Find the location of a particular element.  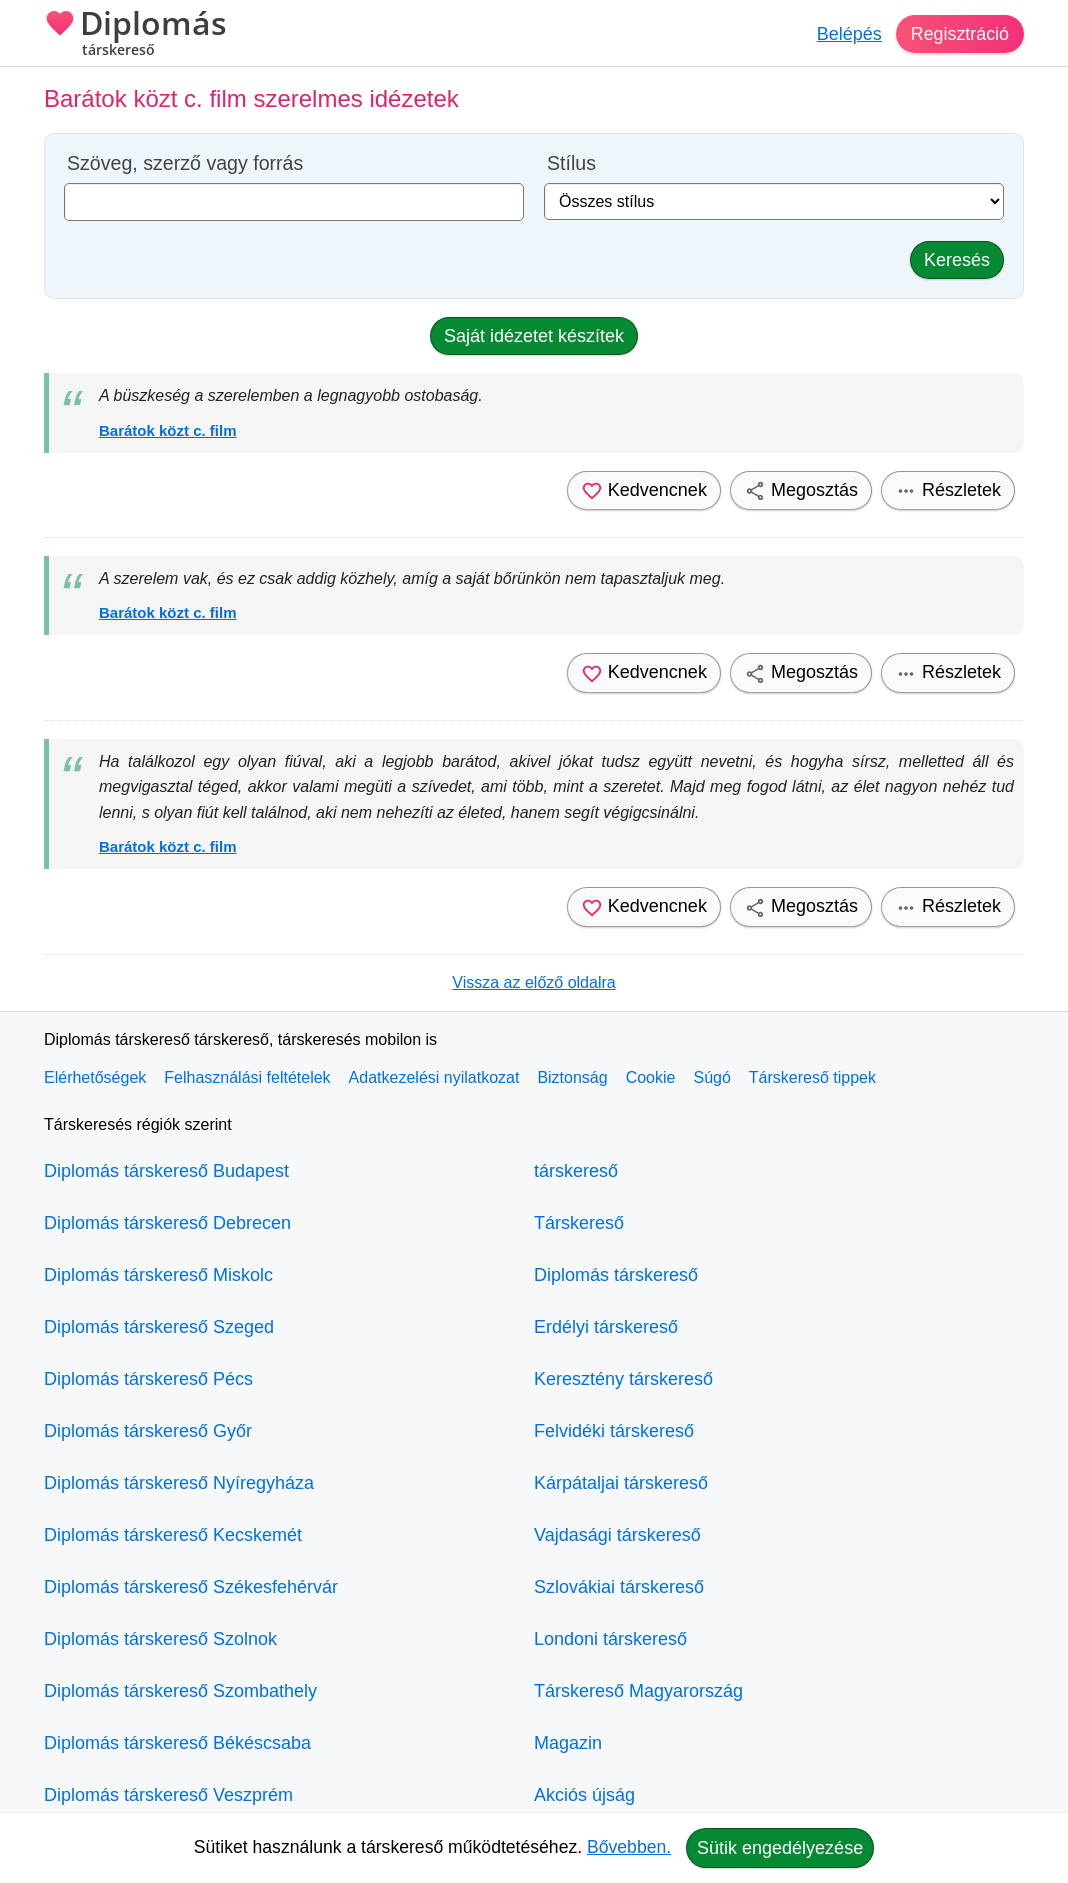

Kárpátaljai társkereső is located at coordinates (621, 1483).